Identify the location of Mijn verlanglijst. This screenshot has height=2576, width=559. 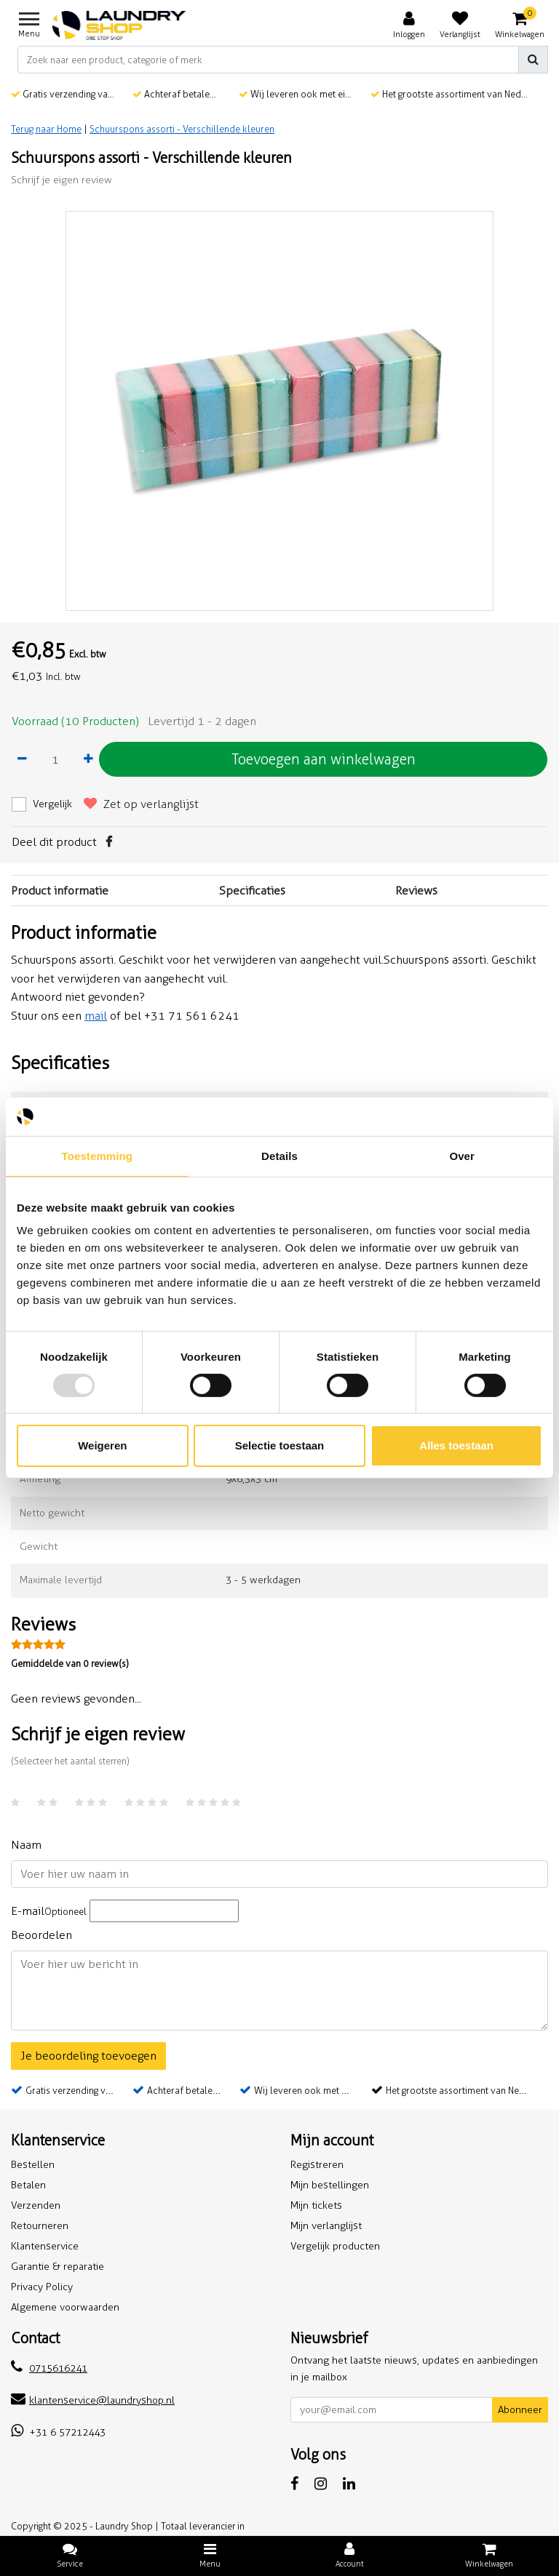
(326, 2226).